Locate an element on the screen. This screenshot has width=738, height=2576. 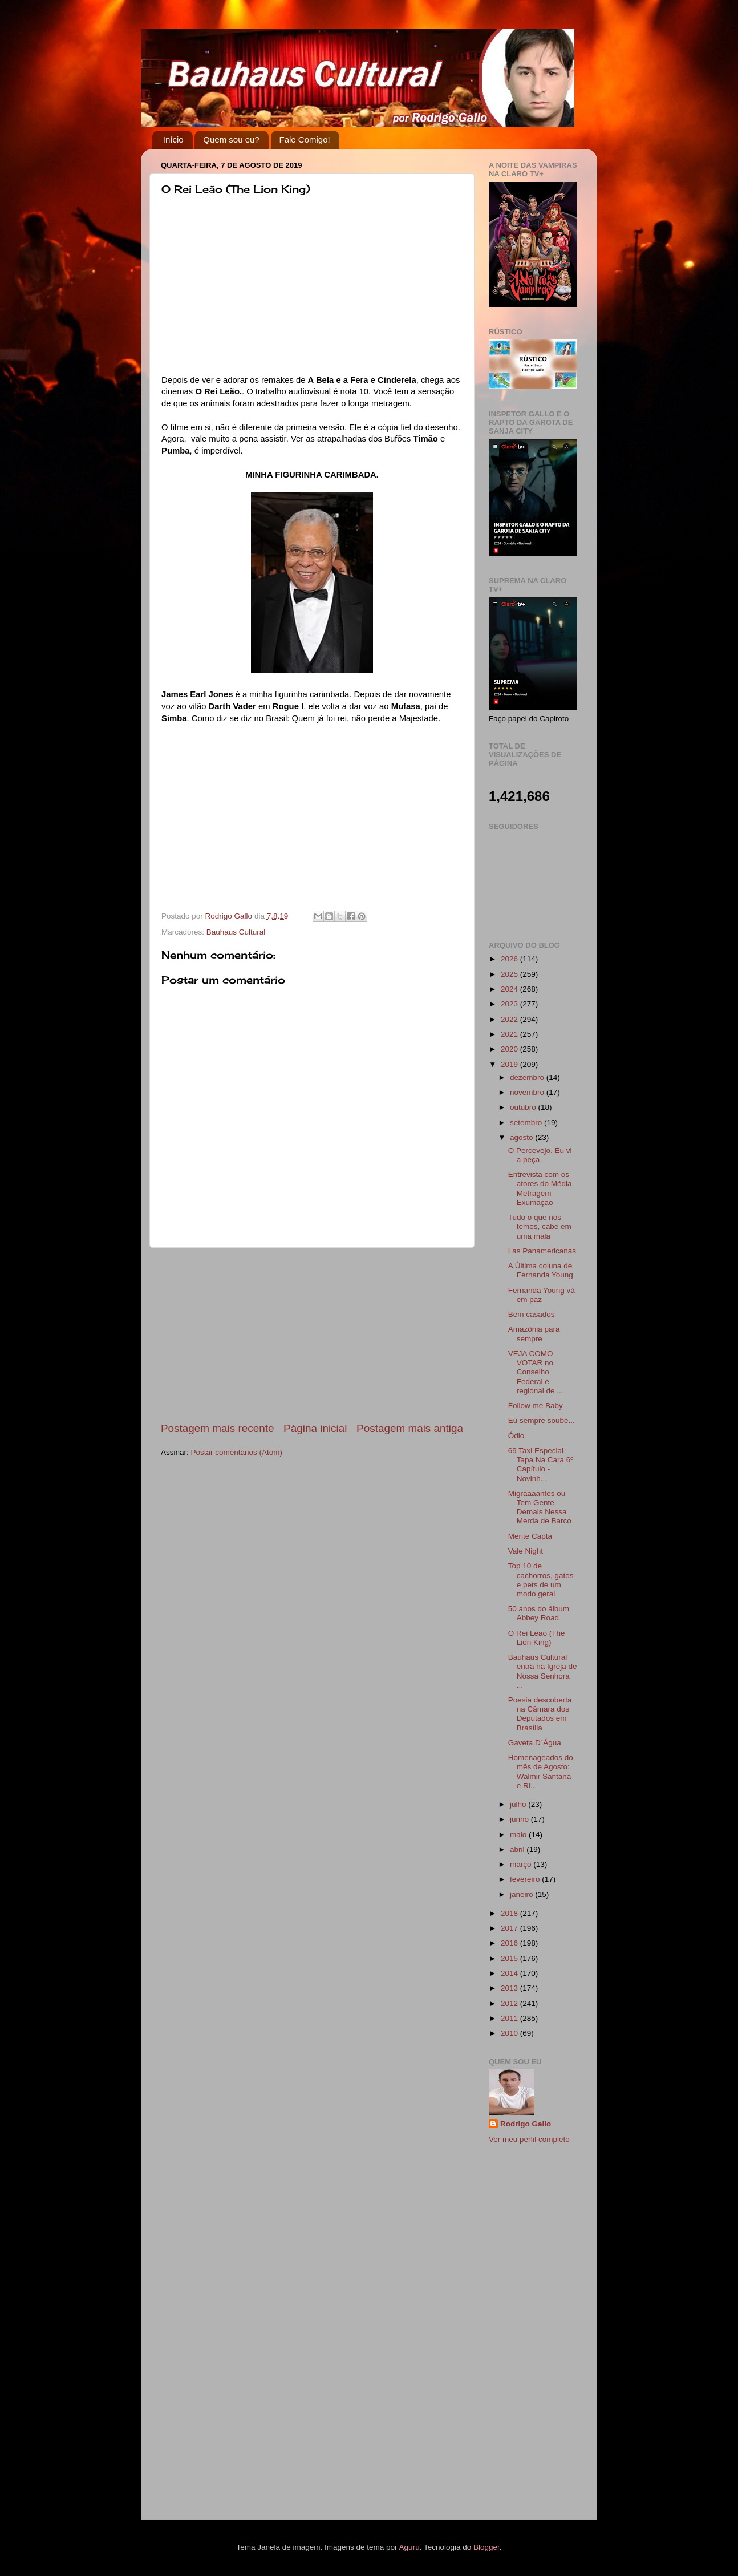
Poesia descoberta na Câmara dos Deputados em Brasília is located at coordinates (540, 1714).